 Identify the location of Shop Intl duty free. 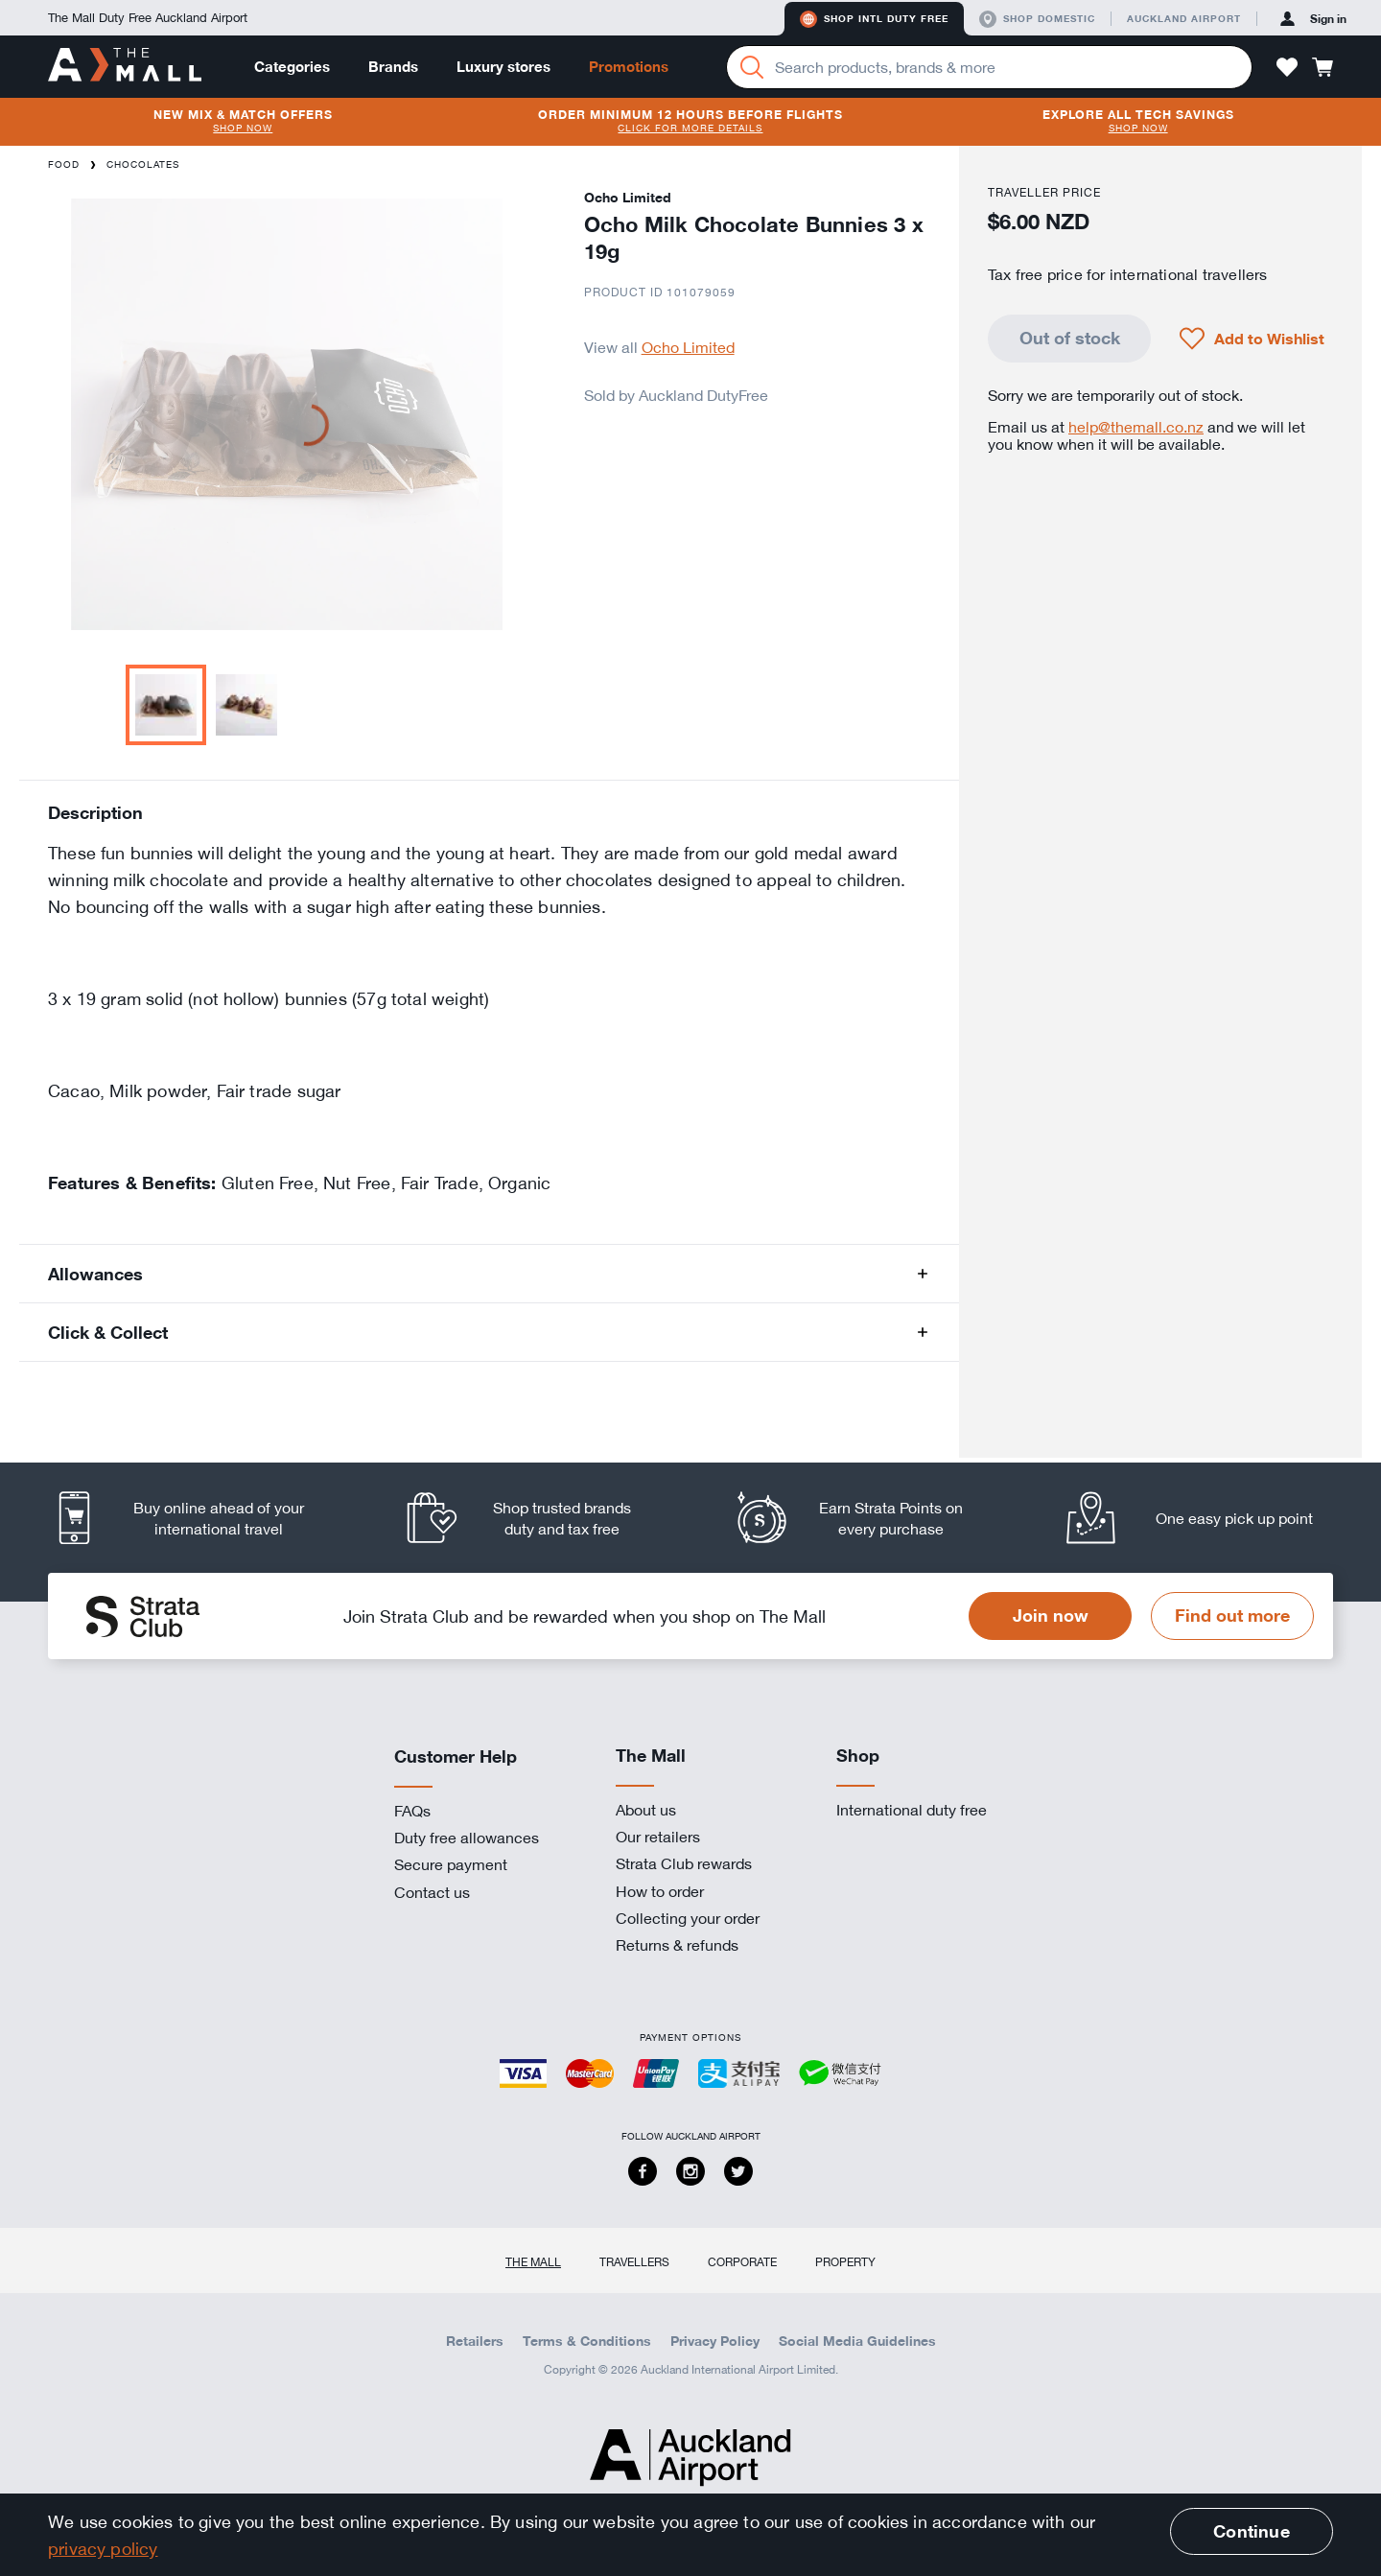
(874, 19).